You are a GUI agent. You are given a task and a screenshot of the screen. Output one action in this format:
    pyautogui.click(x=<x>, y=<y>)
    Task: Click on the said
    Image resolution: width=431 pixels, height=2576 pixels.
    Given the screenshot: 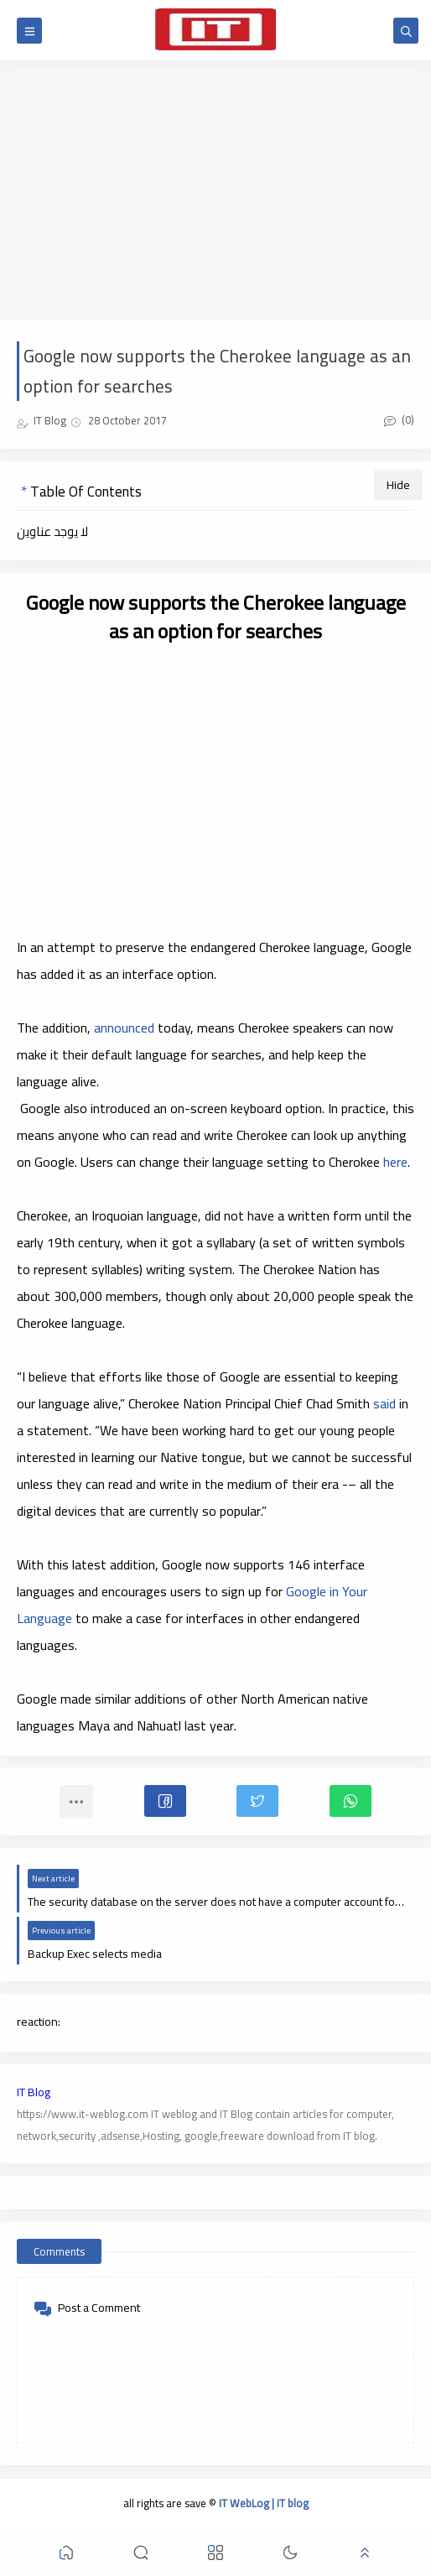 What is the action you would take?
    pyautogui.click(x=384, y=1403)
    